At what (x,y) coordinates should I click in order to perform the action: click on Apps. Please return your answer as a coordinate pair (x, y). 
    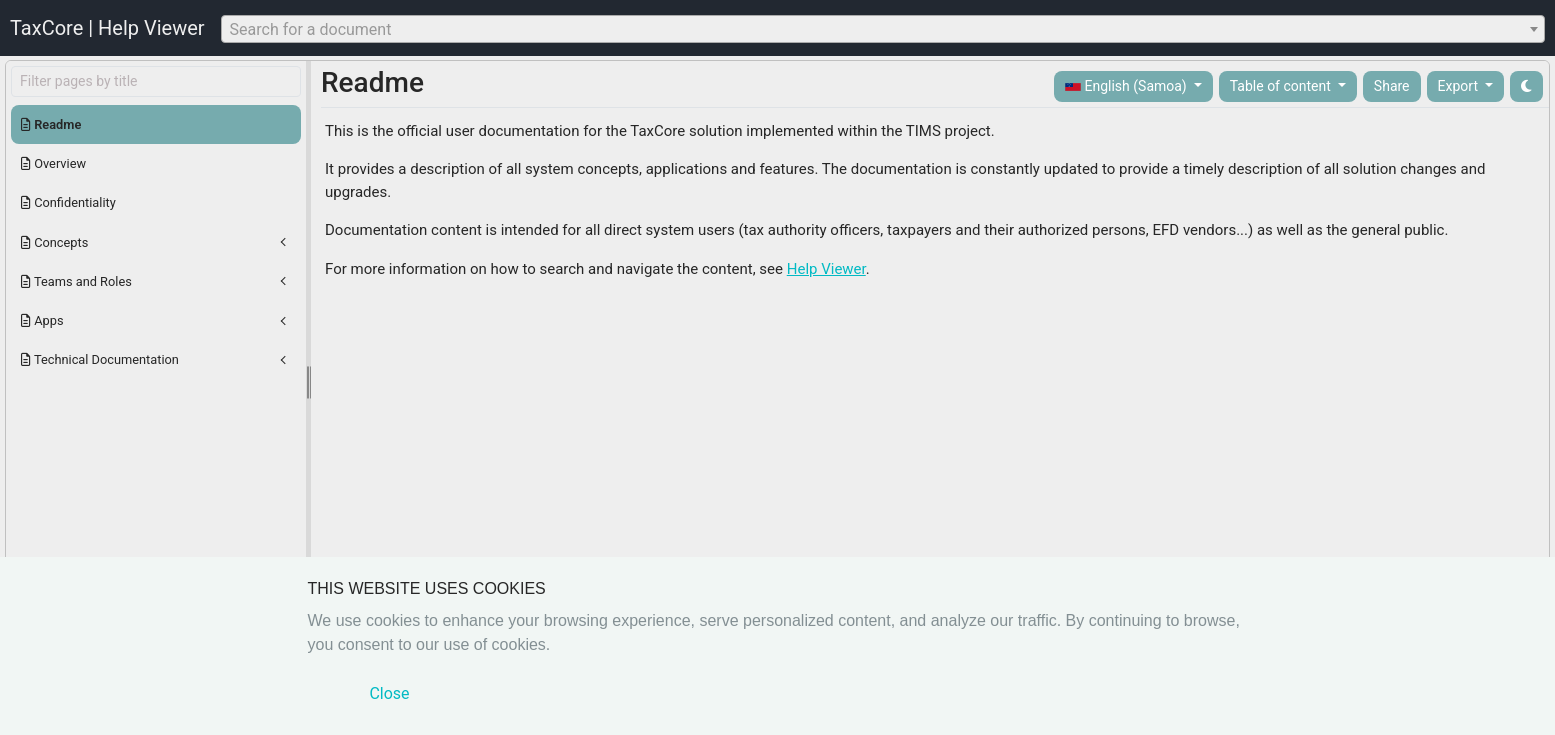
    Looking at the image, I should click on (42, 320).